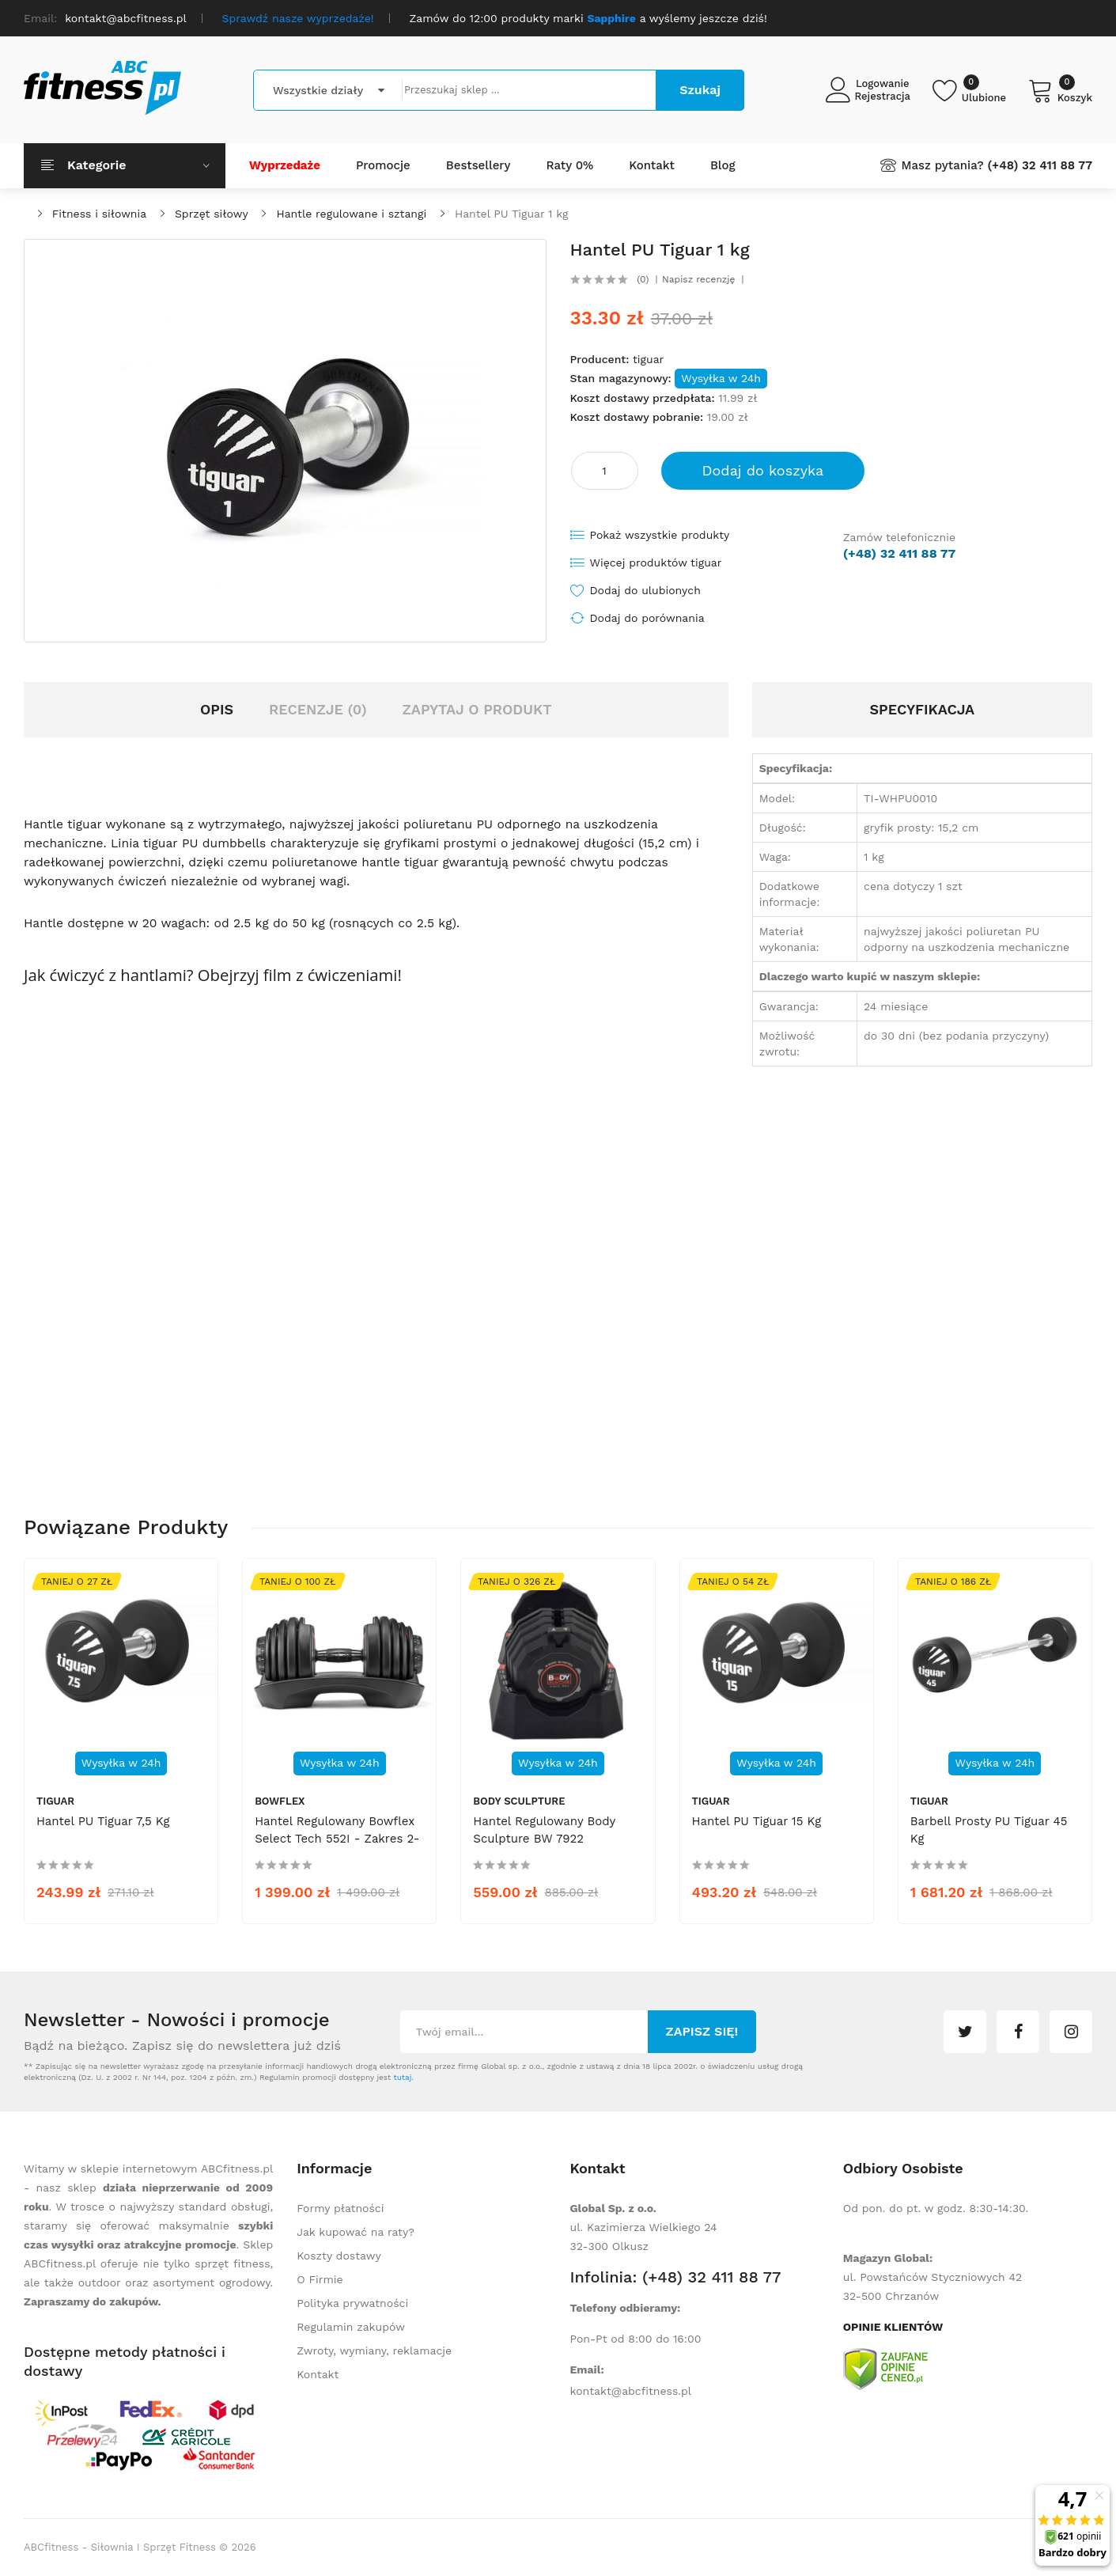 The width and height of the screenshot is (1116, 2576). Describe the element at coordinates (1018, 2031) in the screenshot. I see `facebook` at that location.